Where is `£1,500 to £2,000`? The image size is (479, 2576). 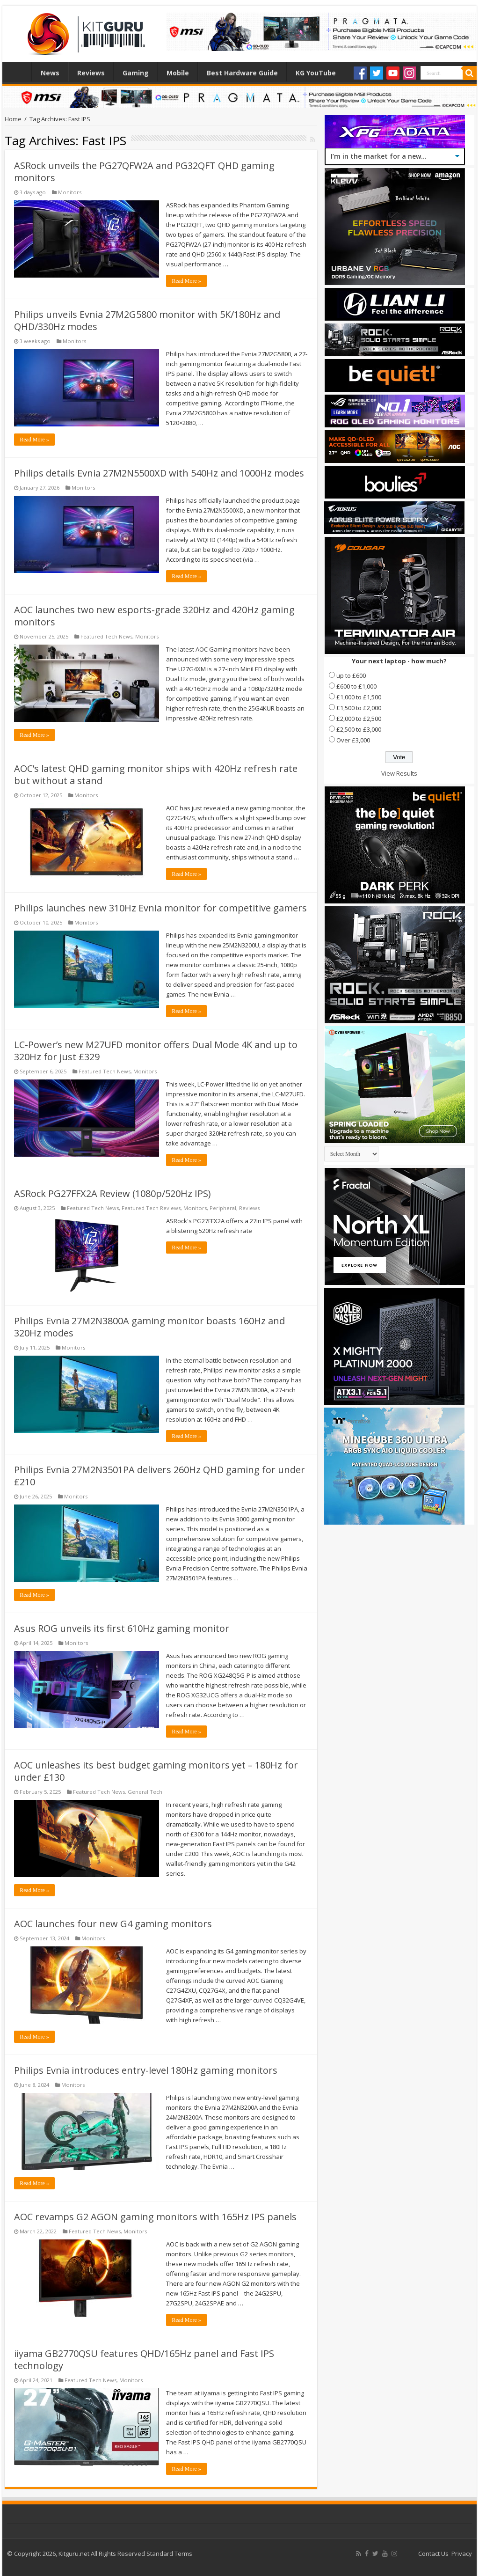
£1,500 to £2,000 is located at coordinates (358, 708).